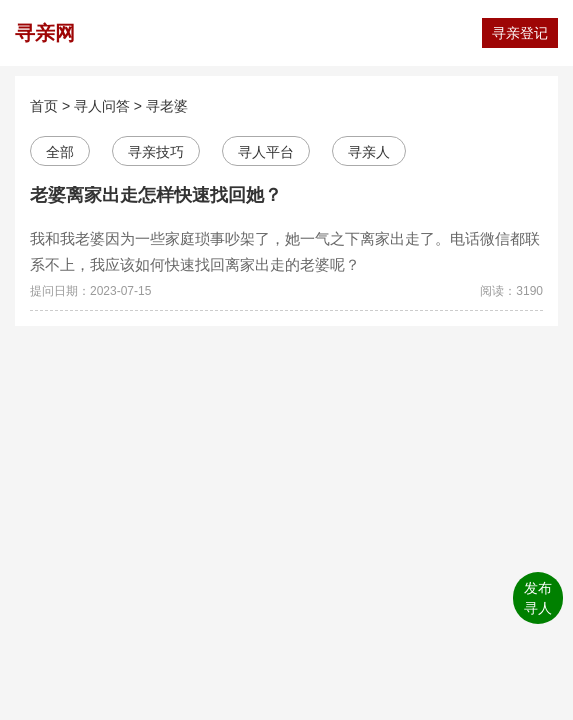 The width and height of the screenshot is (573, 720). I want to click on 寻亲人, so click(369, 152).